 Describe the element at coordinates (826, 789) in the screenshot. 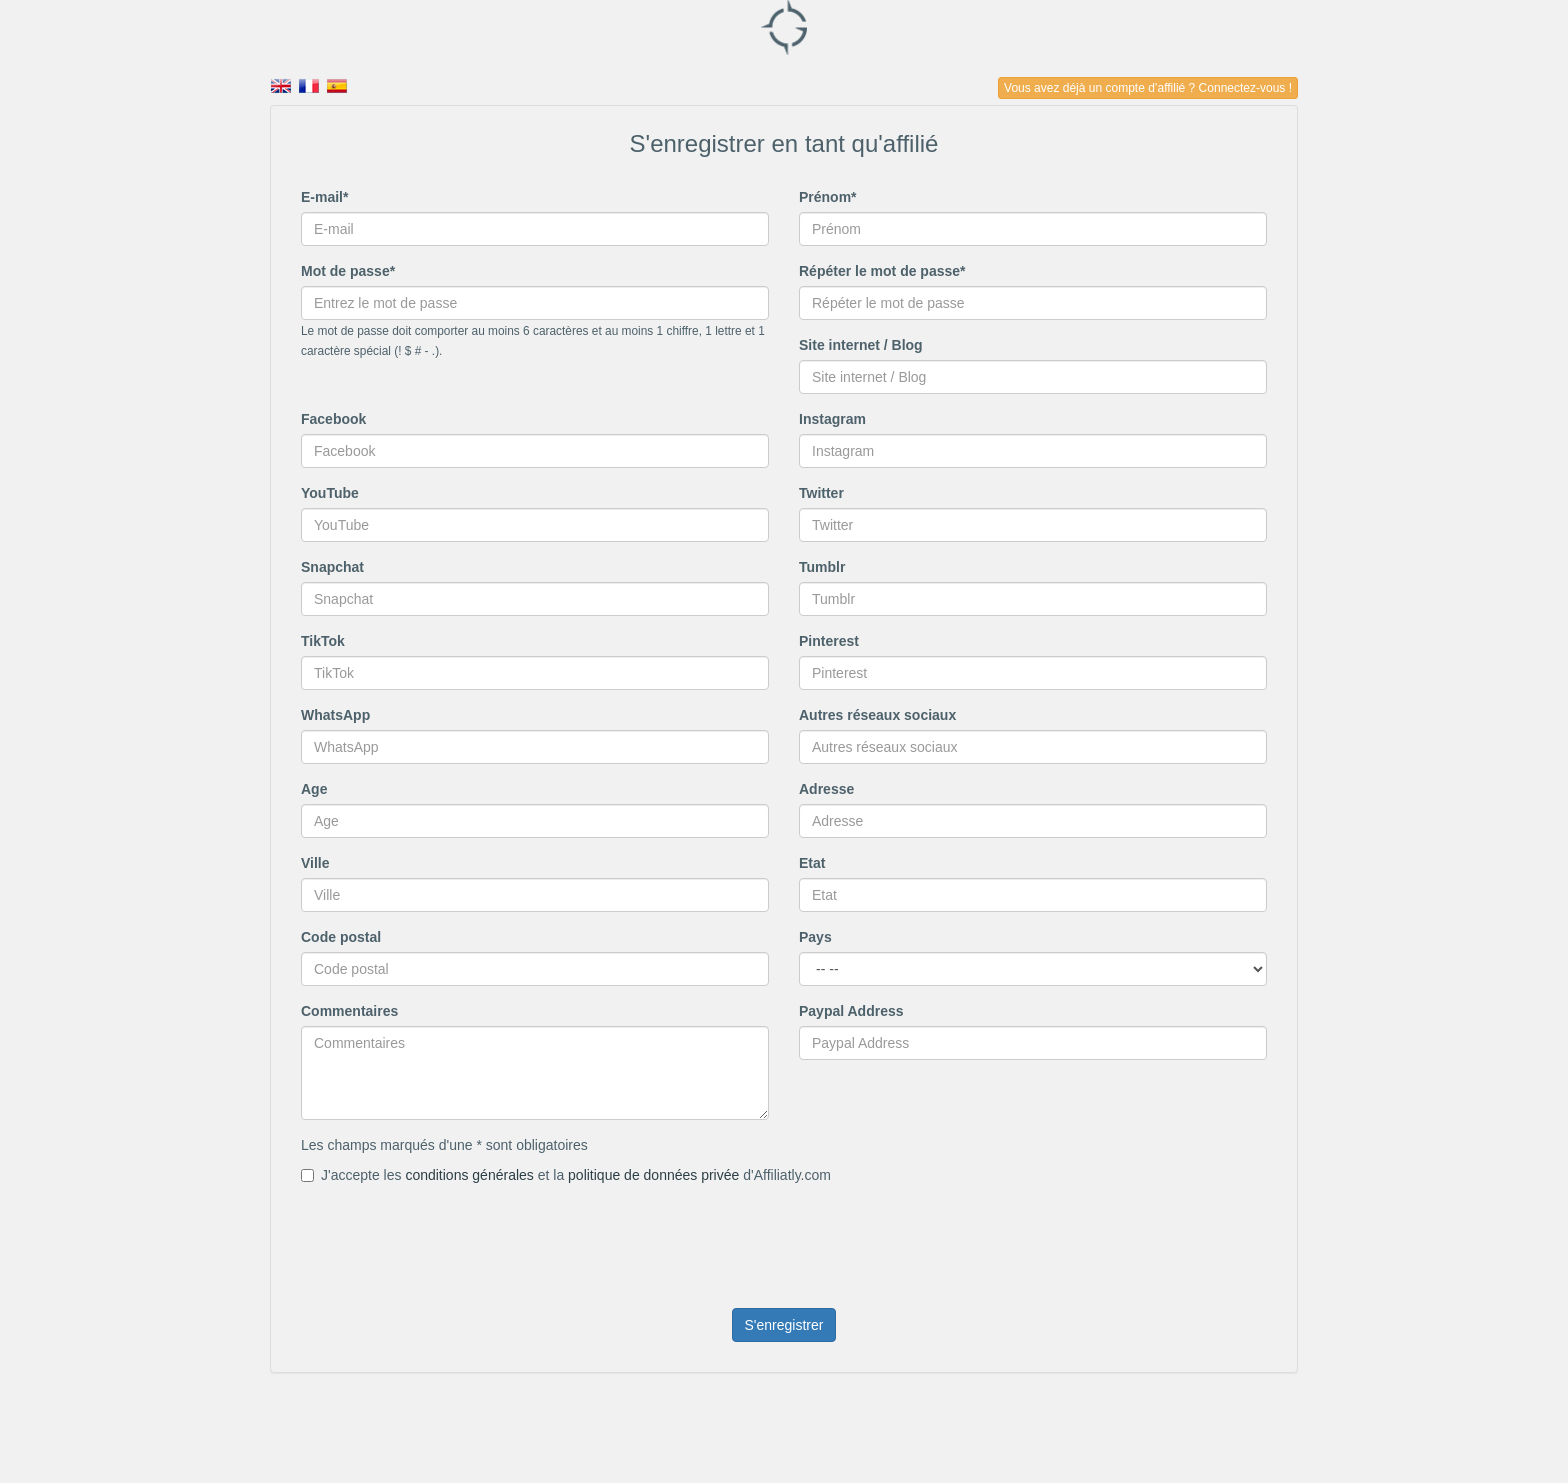

I see `Adresse` at that location.